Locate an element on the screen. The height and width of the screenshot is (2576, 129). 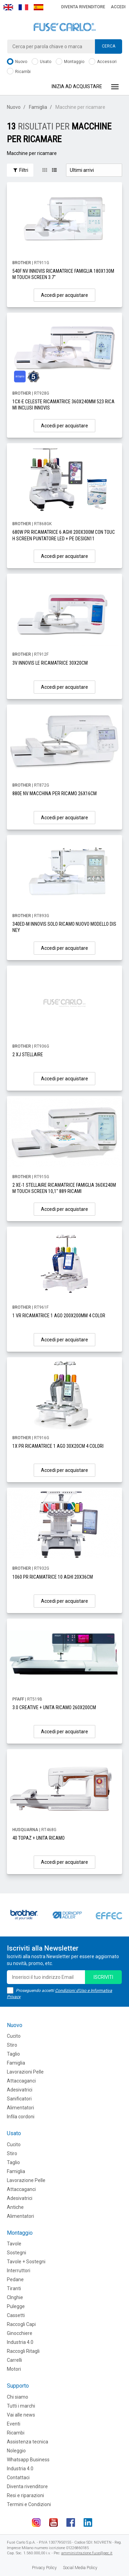
Contattaci is located at coordinates (18, 2477).